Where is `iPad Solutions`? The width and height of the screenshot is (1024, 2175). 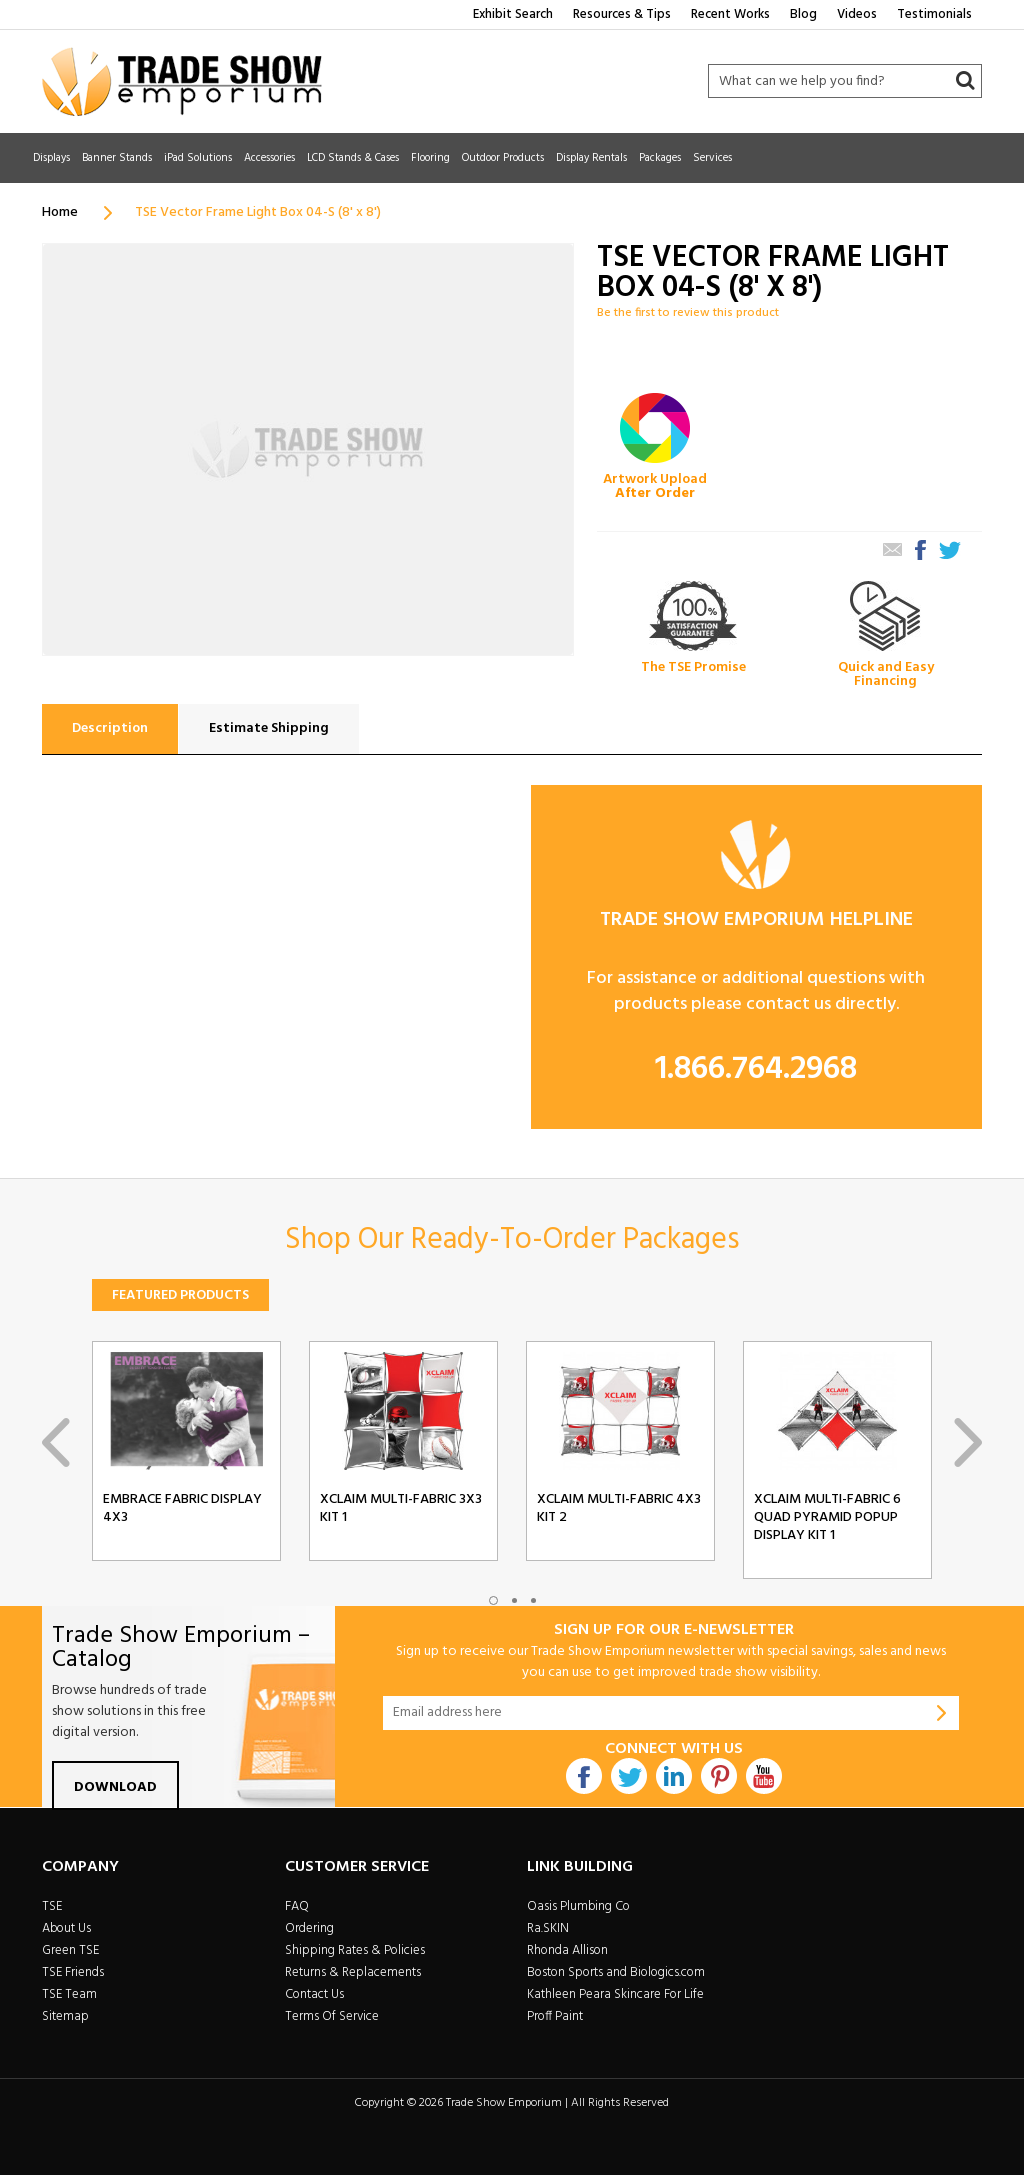
iPad Solutions is located at coordinates (198, 158).